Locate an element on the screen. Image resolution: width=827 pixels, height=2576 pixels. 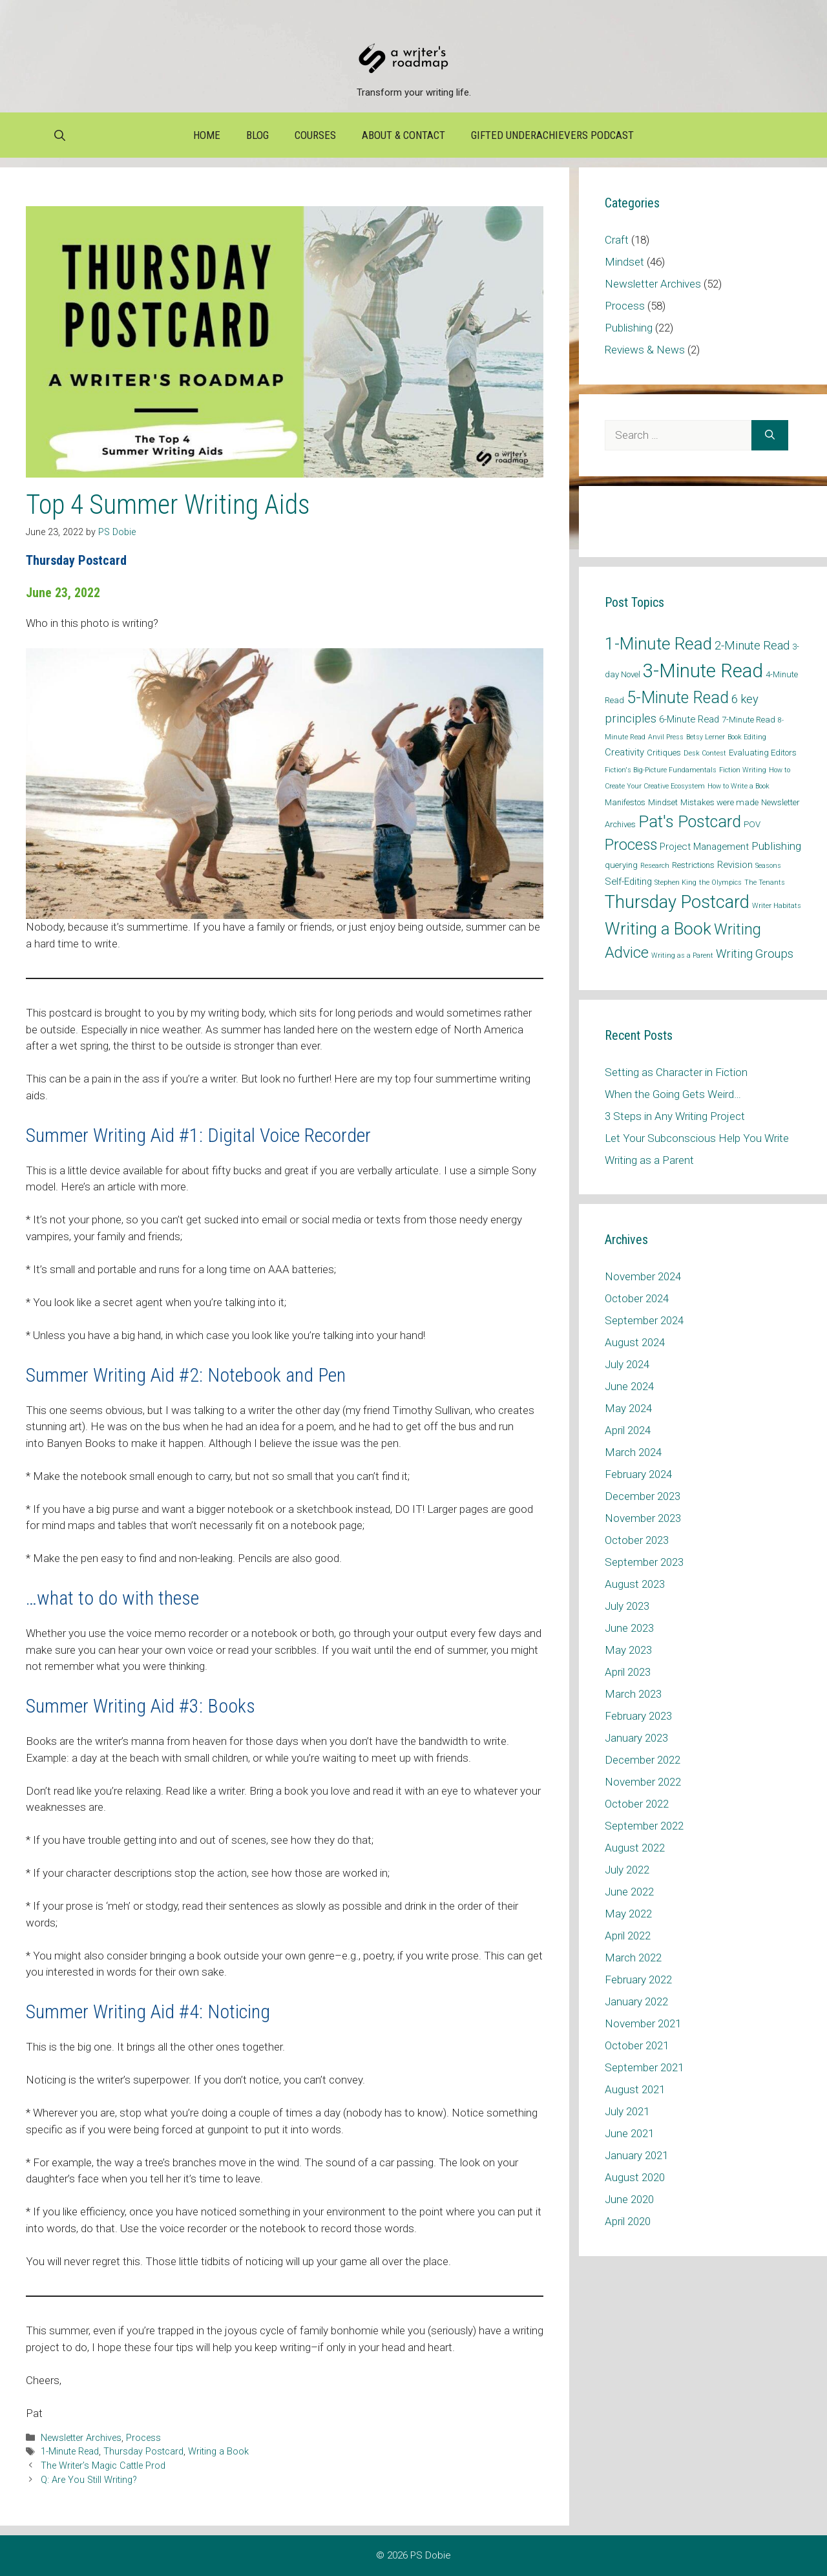
April 2020 is located at coordinates (628, 2221).